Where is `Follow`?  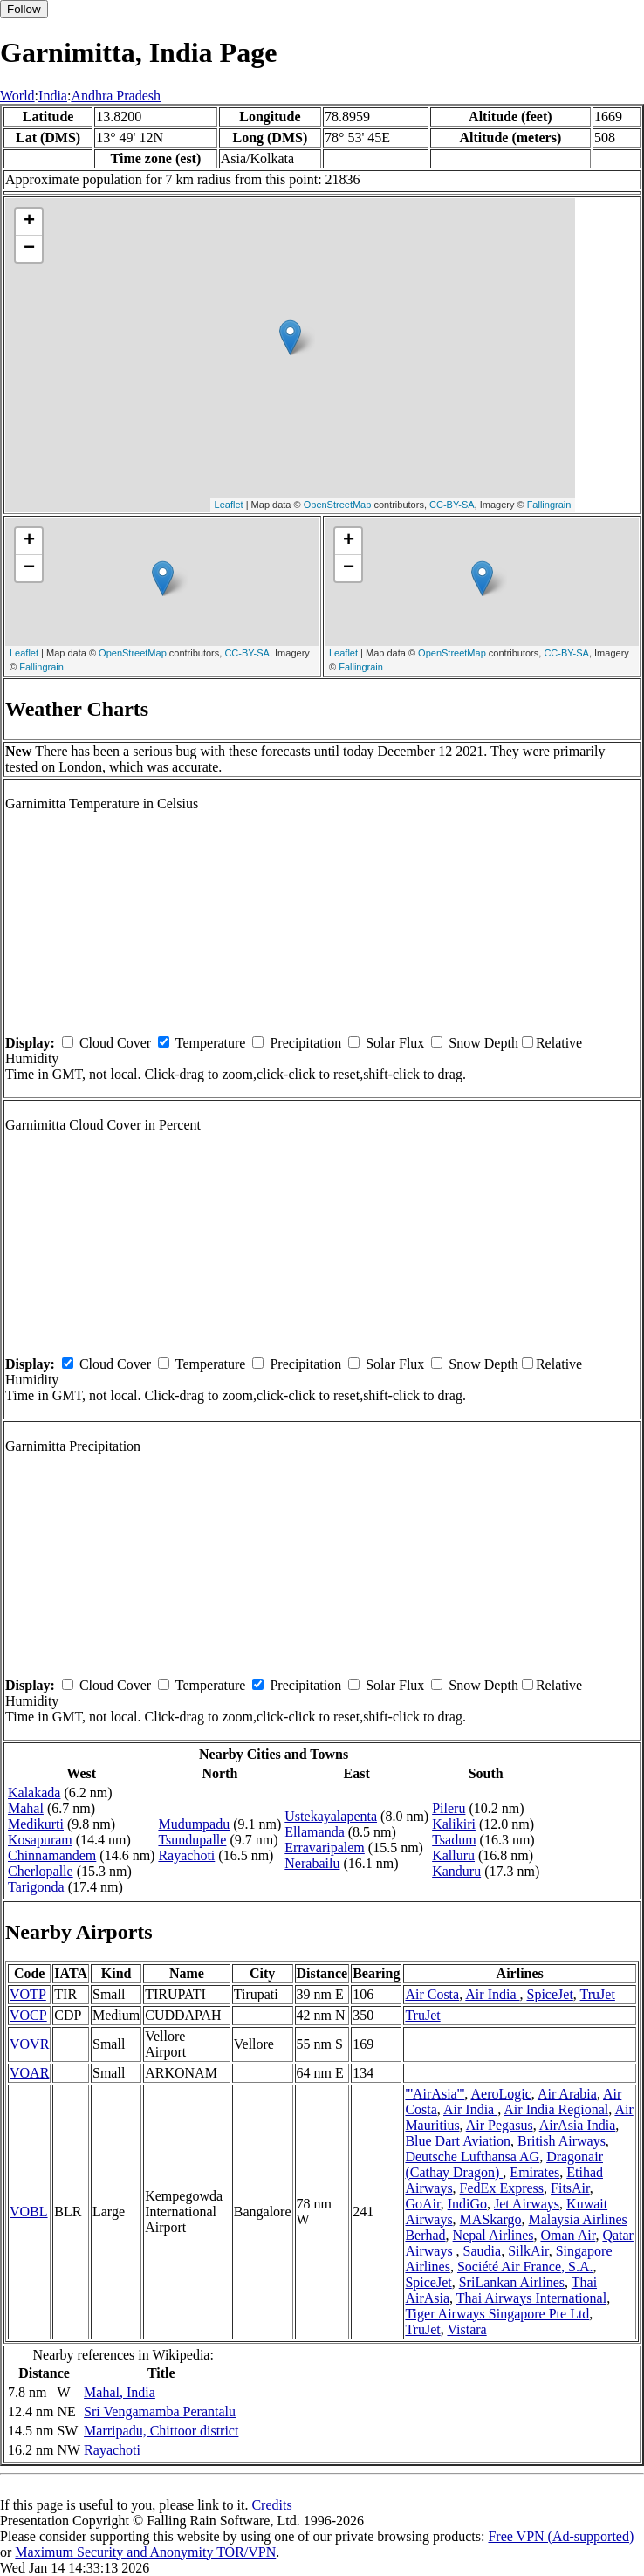
Follow is located at coordinates (24, 9).